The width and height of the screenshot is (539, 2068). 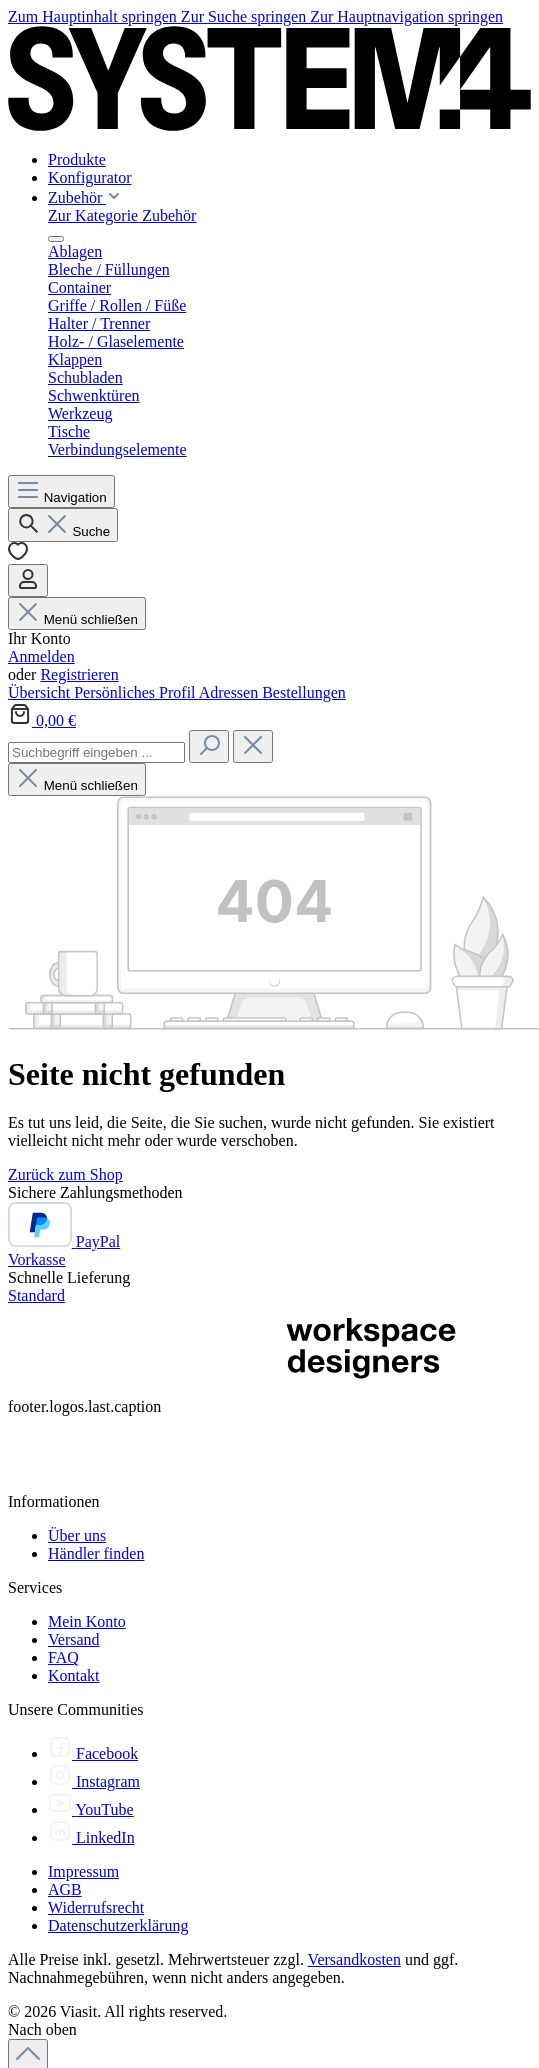 What do you see at coordinates (91, 1837) in the screenshot?
I see `[LinkedIn]` at bounding box center [91, 1837].